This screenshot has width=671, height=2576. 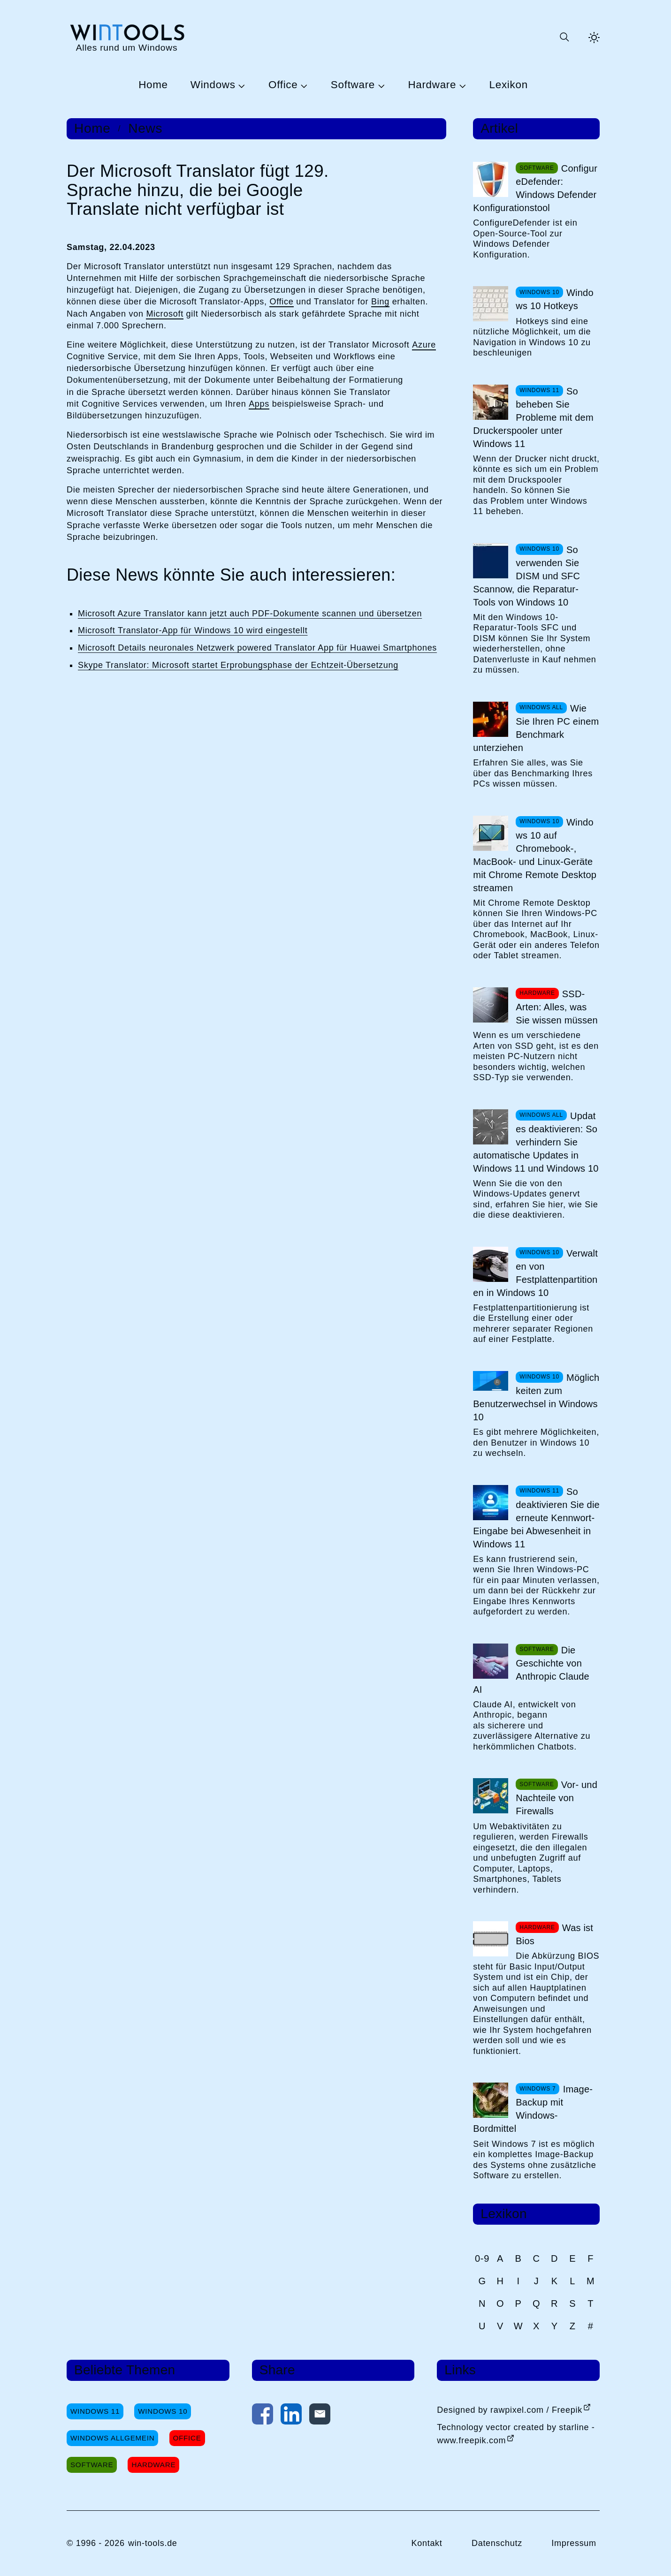 What do you see at coordinates (193, 630) in the screenshot?
I see `Microsoft Translator-App für Windows 10 wird eingestellt` at bounding box center [193, 630].